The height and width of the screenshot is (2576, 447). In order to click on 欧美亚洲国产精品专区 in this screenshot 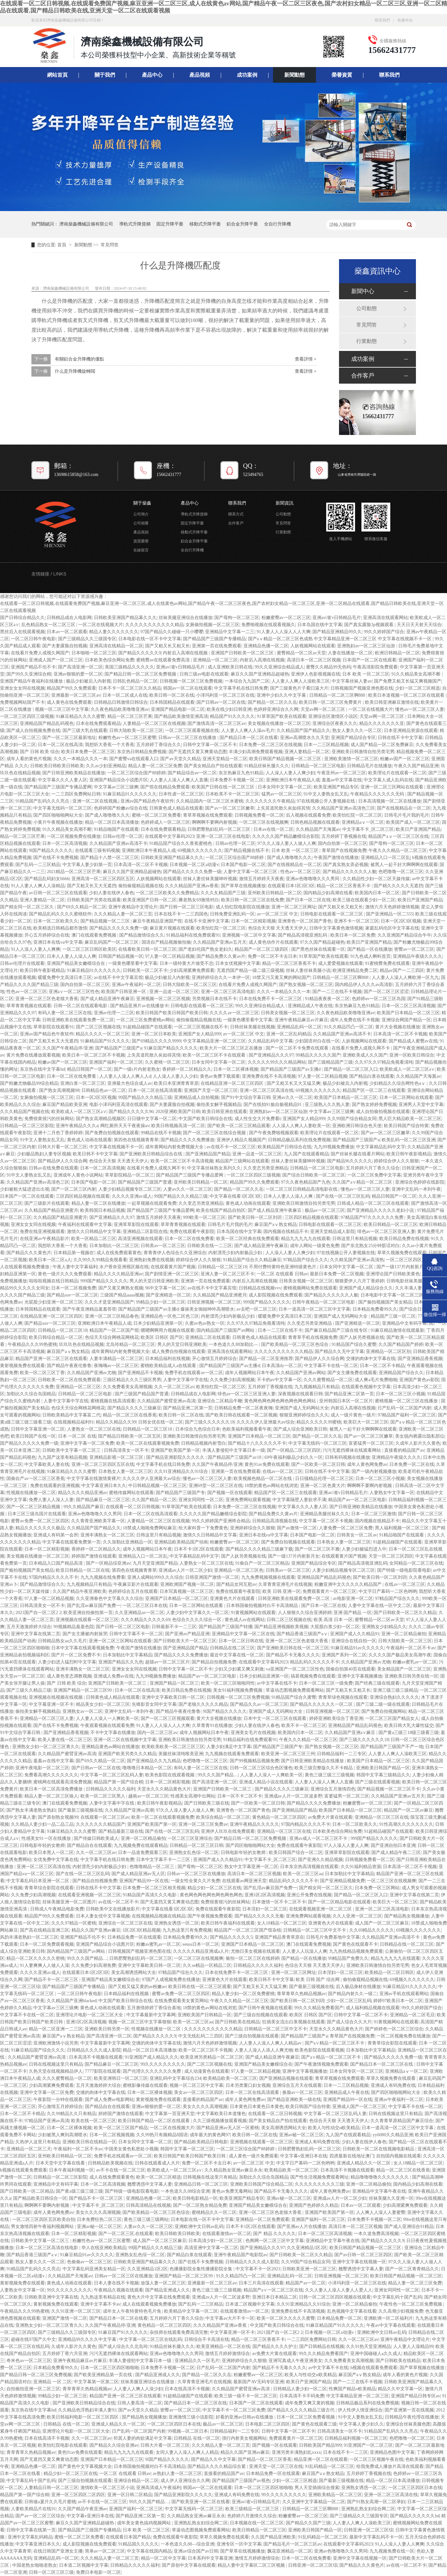, I will do `click(336, 787)`.